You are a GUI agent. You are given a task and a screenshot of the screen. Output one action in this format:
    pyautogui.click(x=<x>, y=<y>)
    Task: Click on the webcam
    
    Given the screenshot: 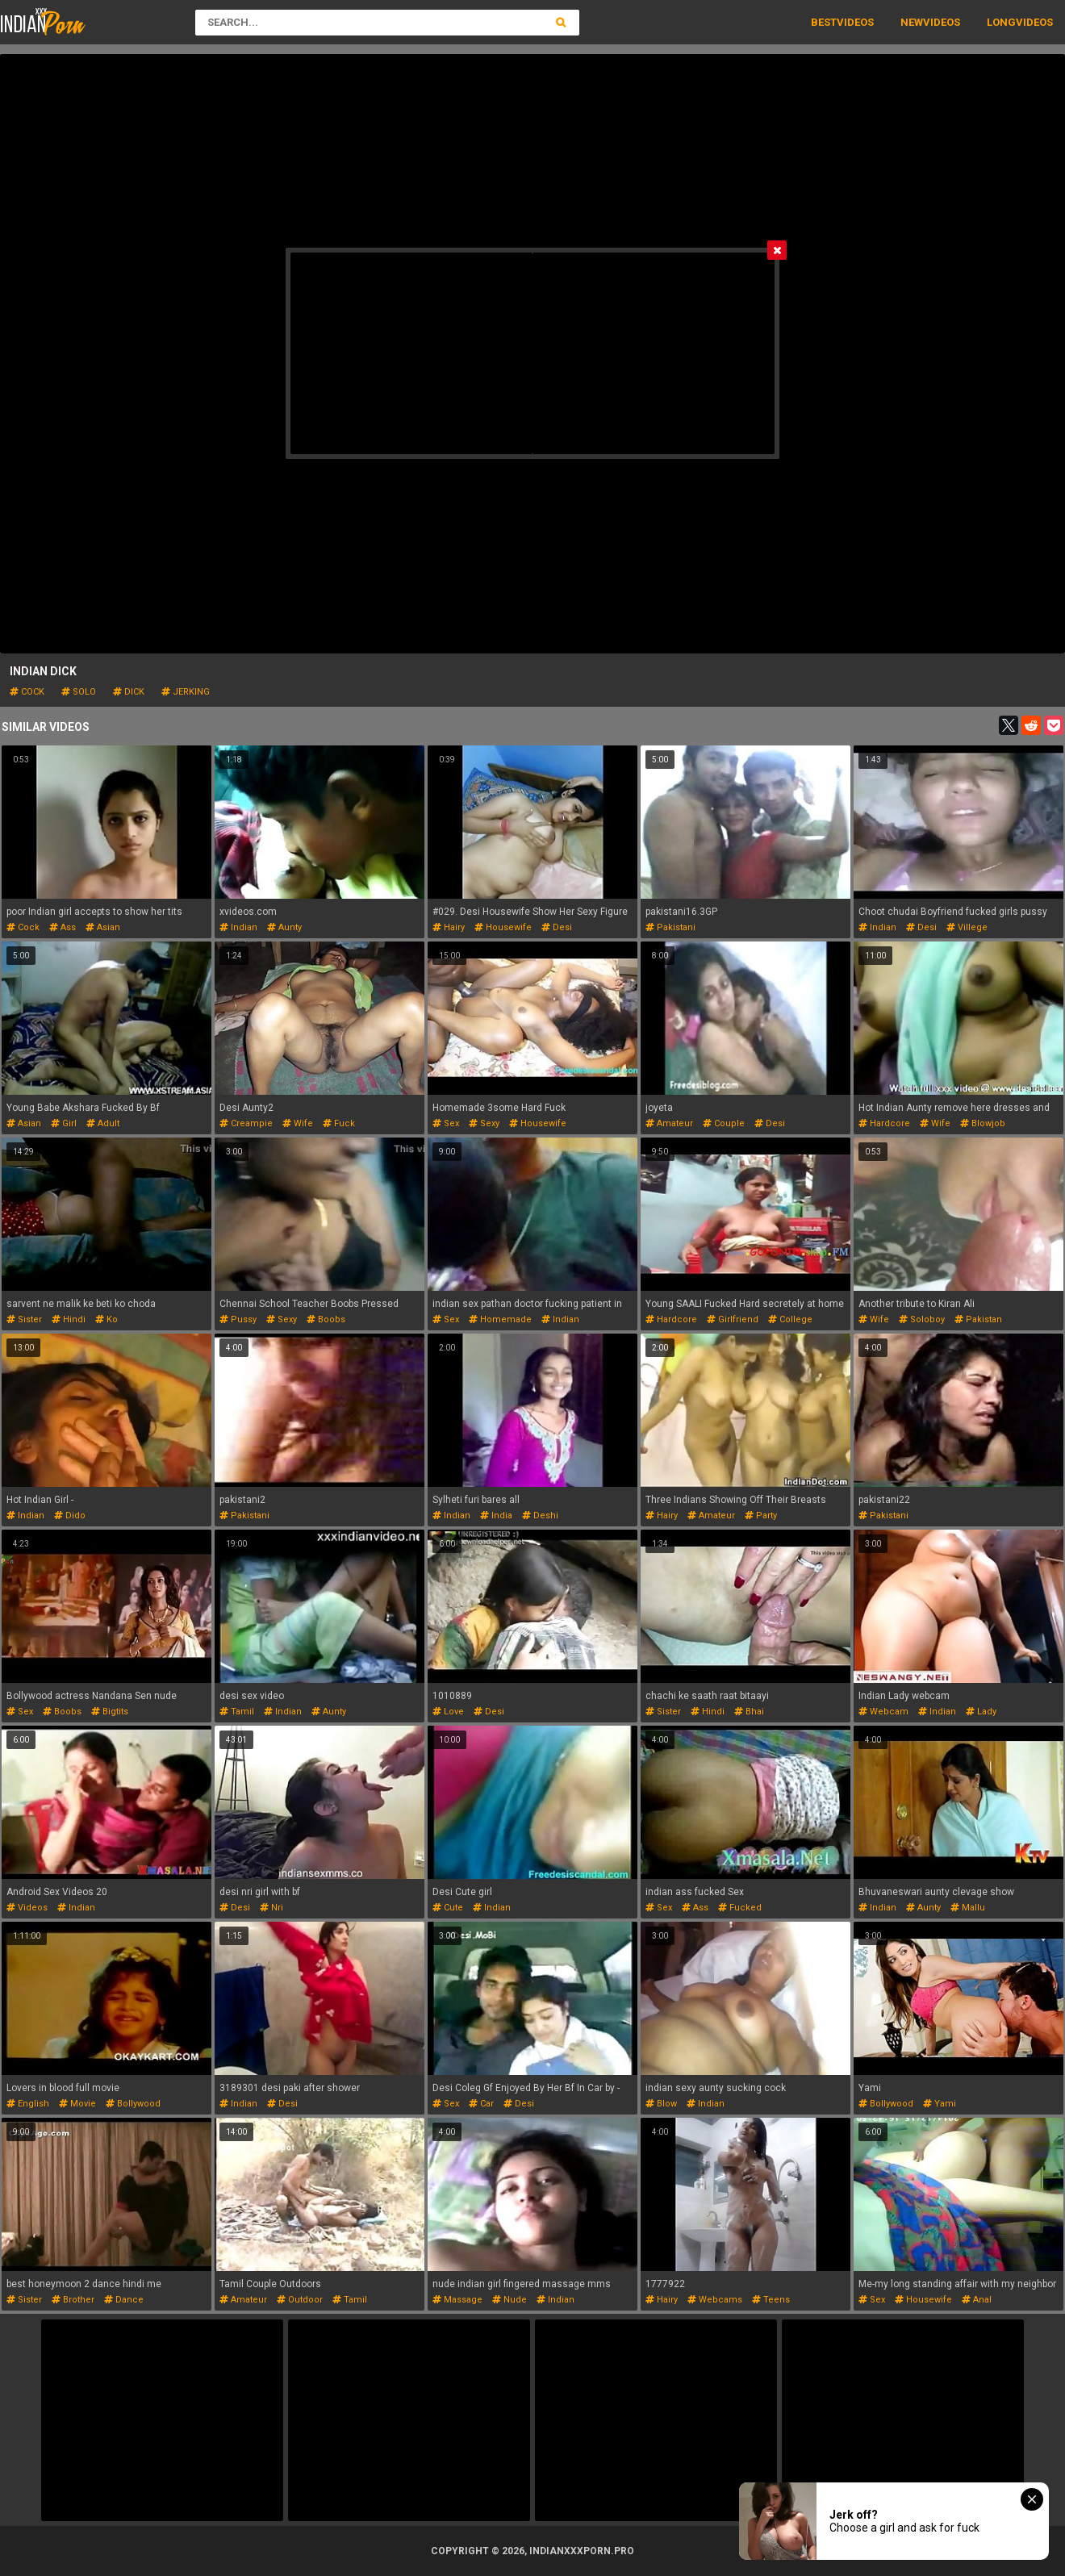 What is the action you would take?
    pyautogui.click(x=883, y=1711)
    